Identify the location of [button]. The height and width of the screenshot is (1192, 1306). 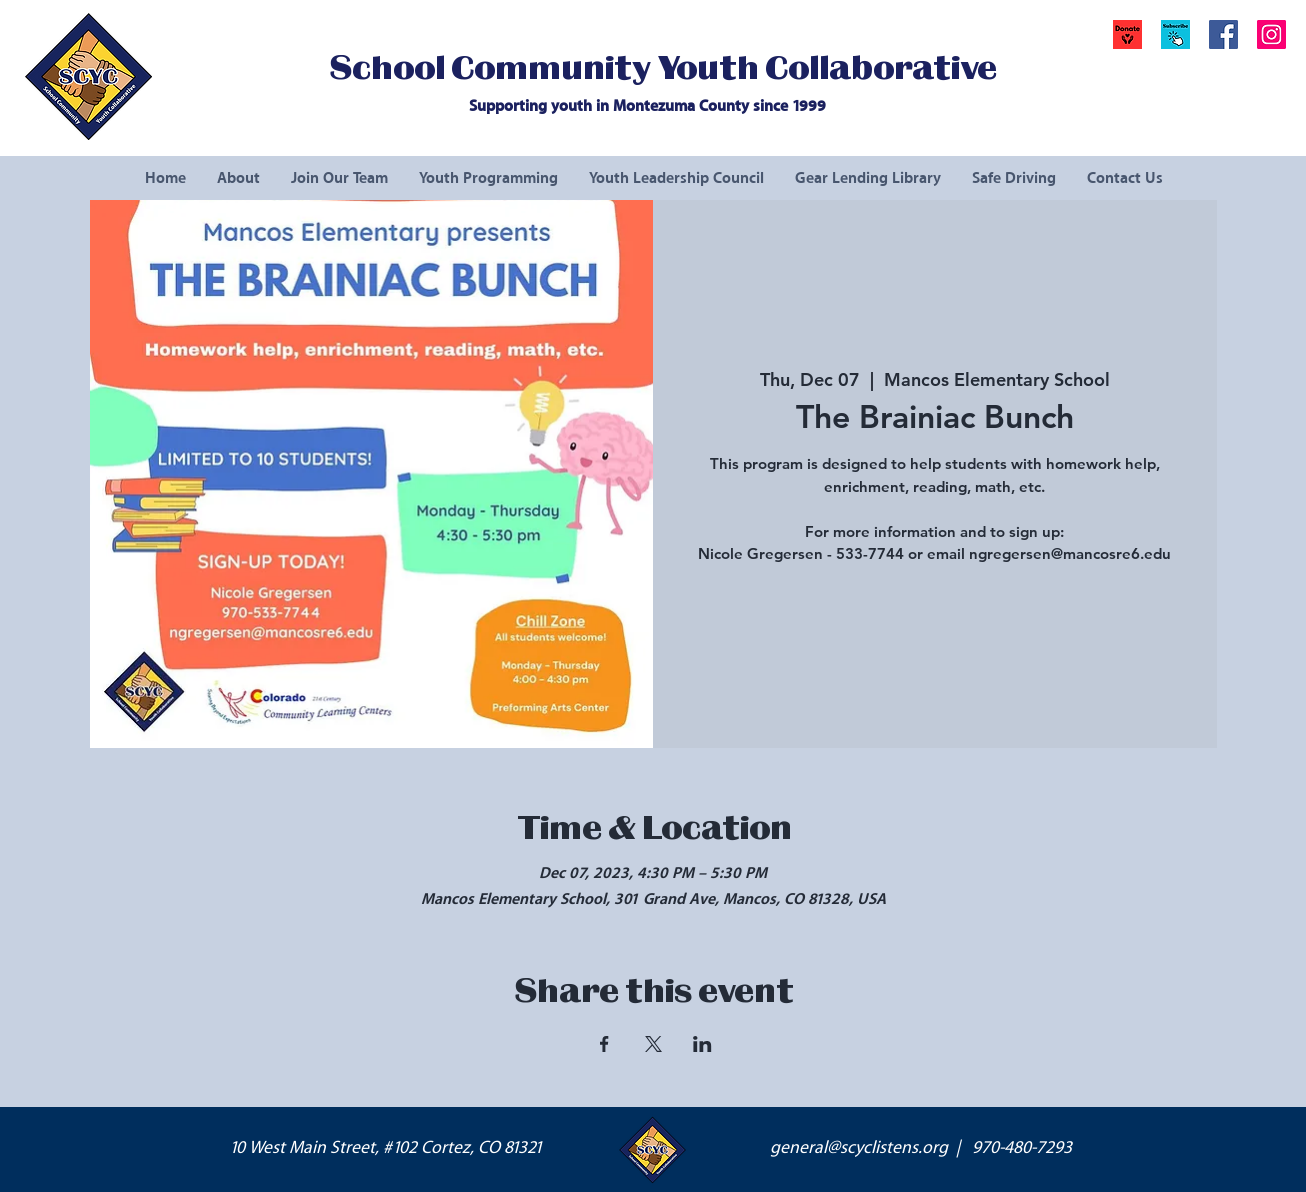
(1175, 34).